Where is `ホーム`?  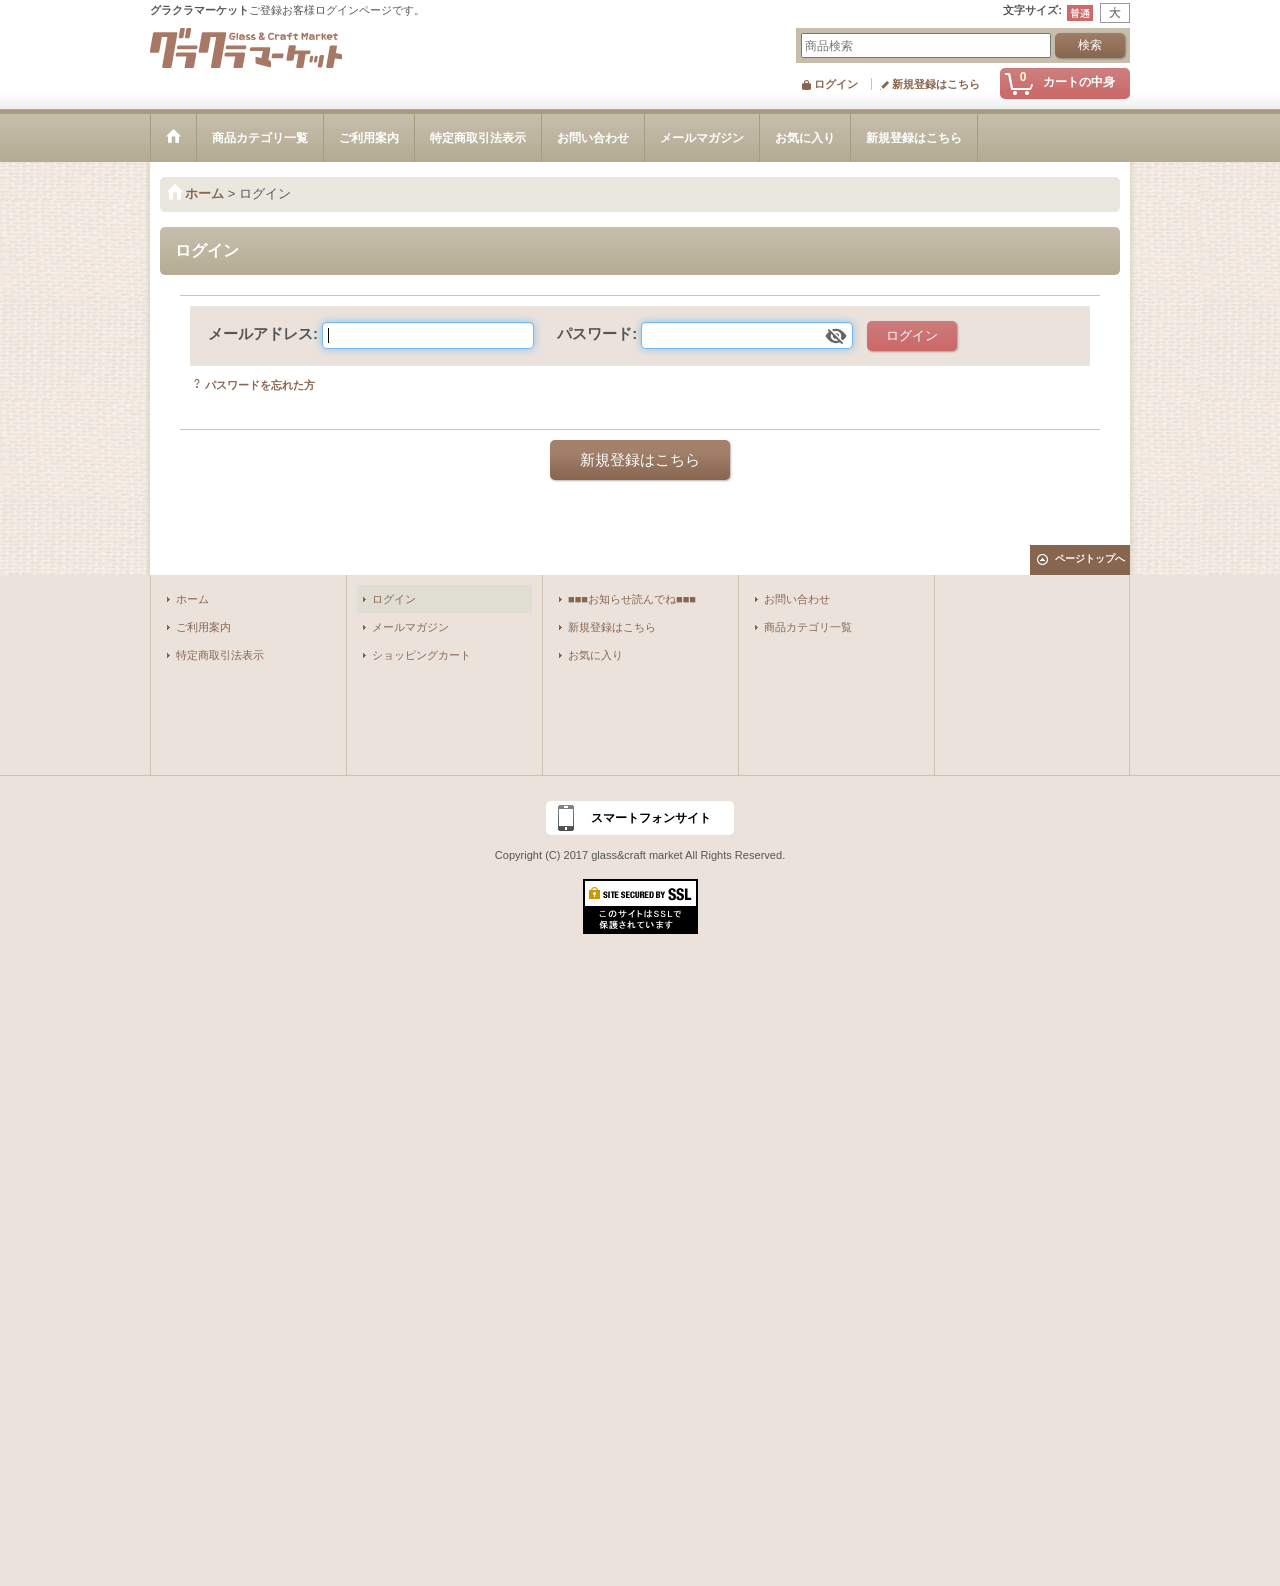 ホーム is located at coordinates (192, 599).